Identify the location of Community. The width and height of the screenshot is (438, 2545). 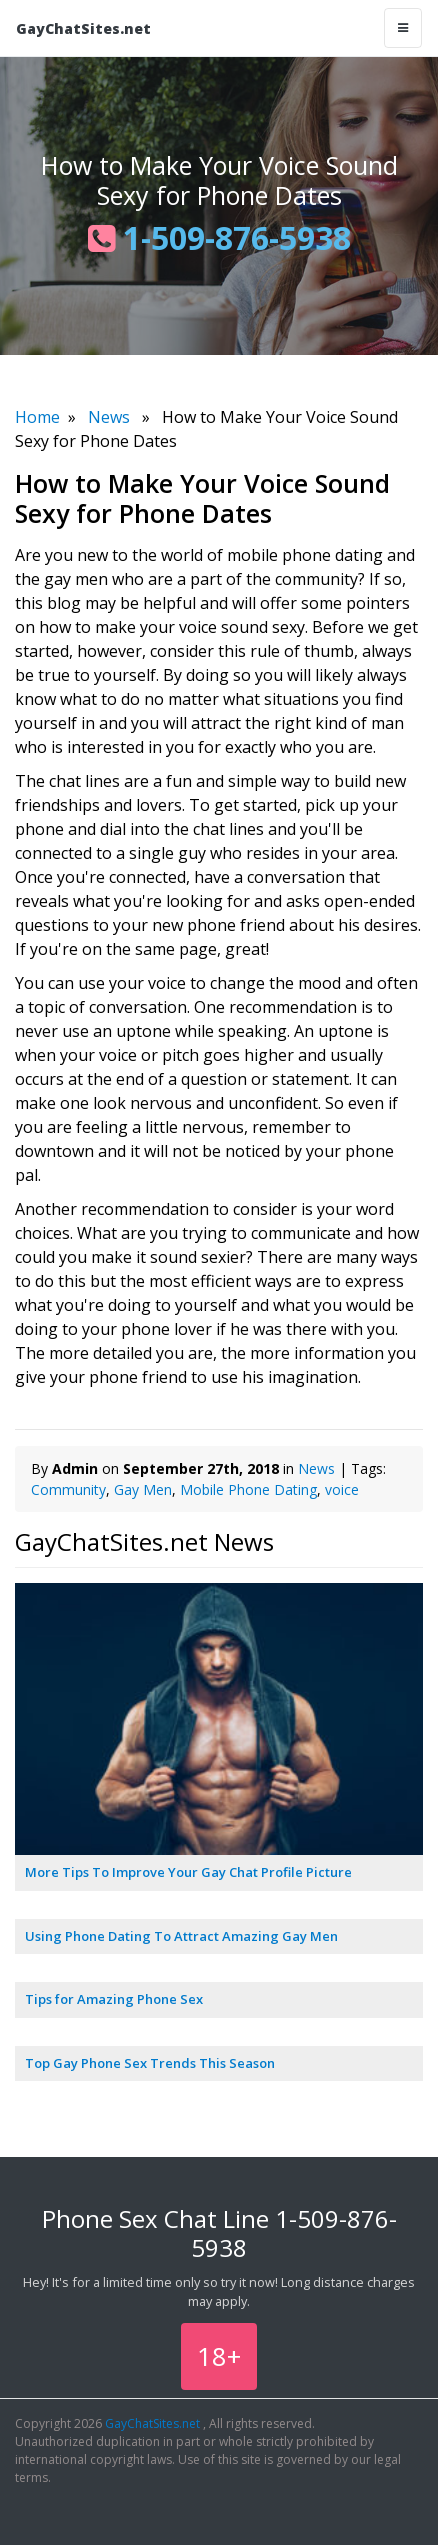
(68, 1489).